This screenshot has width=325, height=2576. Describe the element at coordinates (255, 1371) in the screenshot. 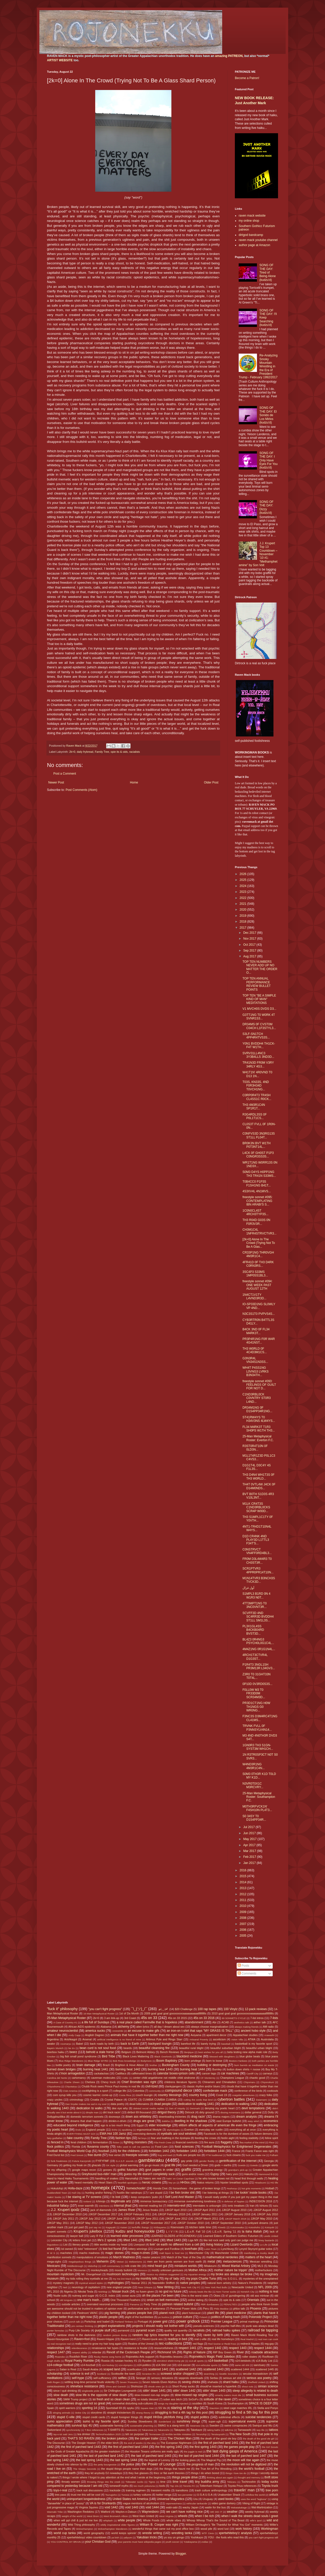

I see `WH4T P4SS1NG L0VNG3 LVRKS B3N34TH...` at that location.